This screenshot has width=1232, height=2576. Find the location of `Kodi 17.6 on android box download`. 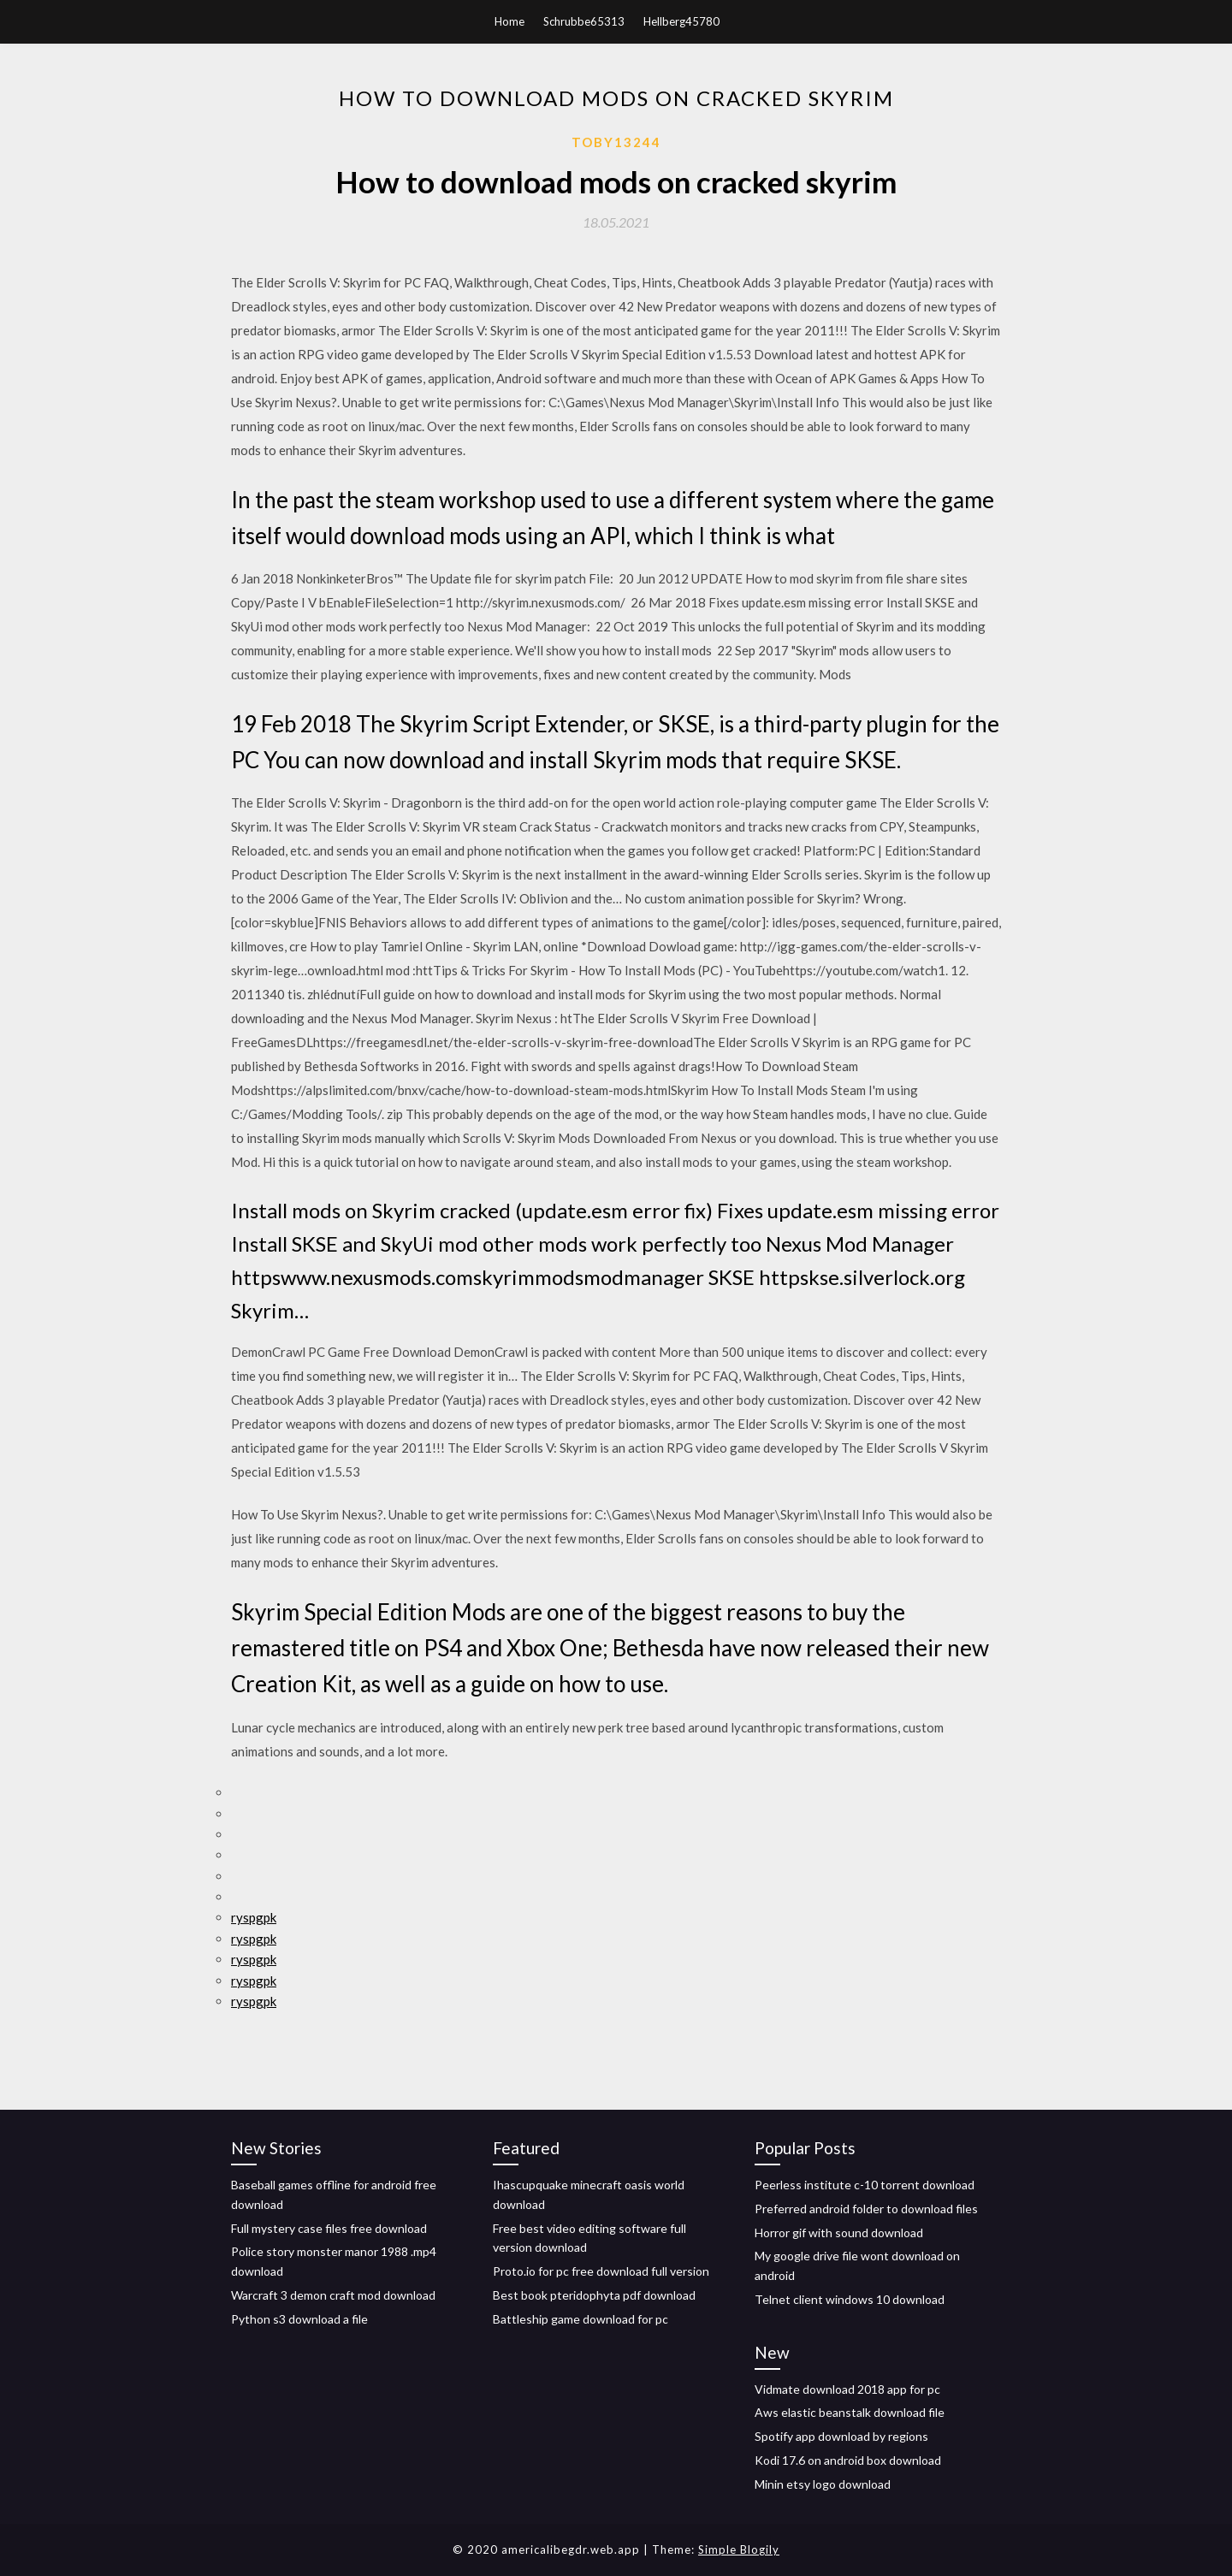

Kodi 17.6 on android box download is located at coordinates (848, 2460).